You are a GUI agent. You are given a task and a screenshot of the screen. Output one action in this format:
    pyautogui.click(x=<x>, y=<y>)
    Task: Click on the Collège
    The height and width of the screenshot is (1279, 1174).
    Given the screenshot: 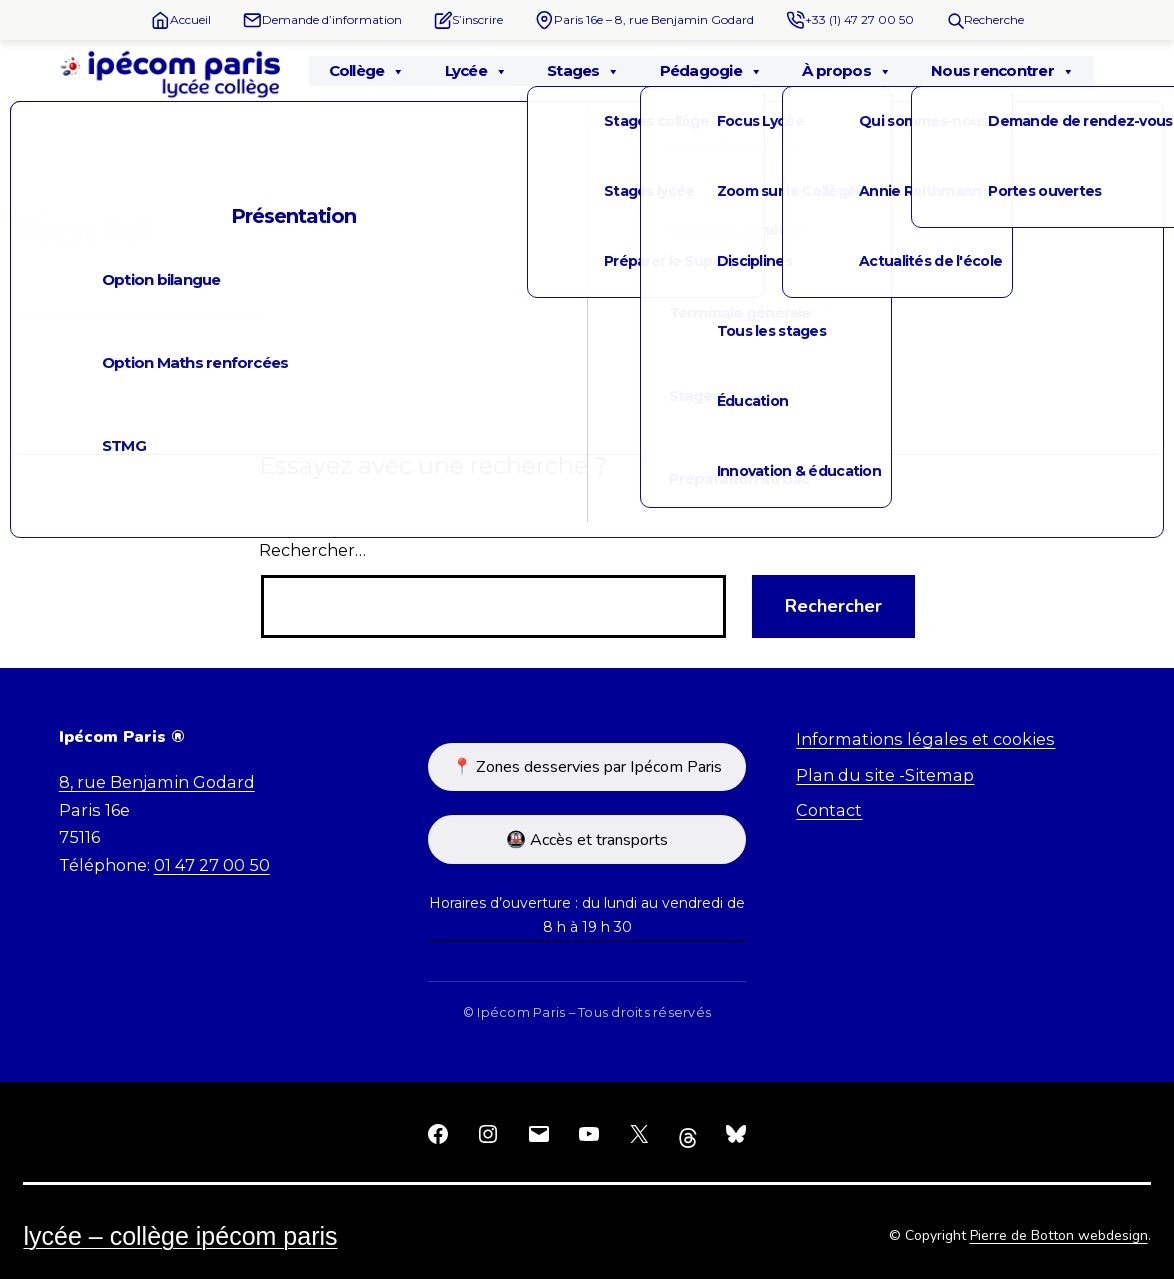 What is the action you would take?
    pyautogui.click(x=367, y=71)
    